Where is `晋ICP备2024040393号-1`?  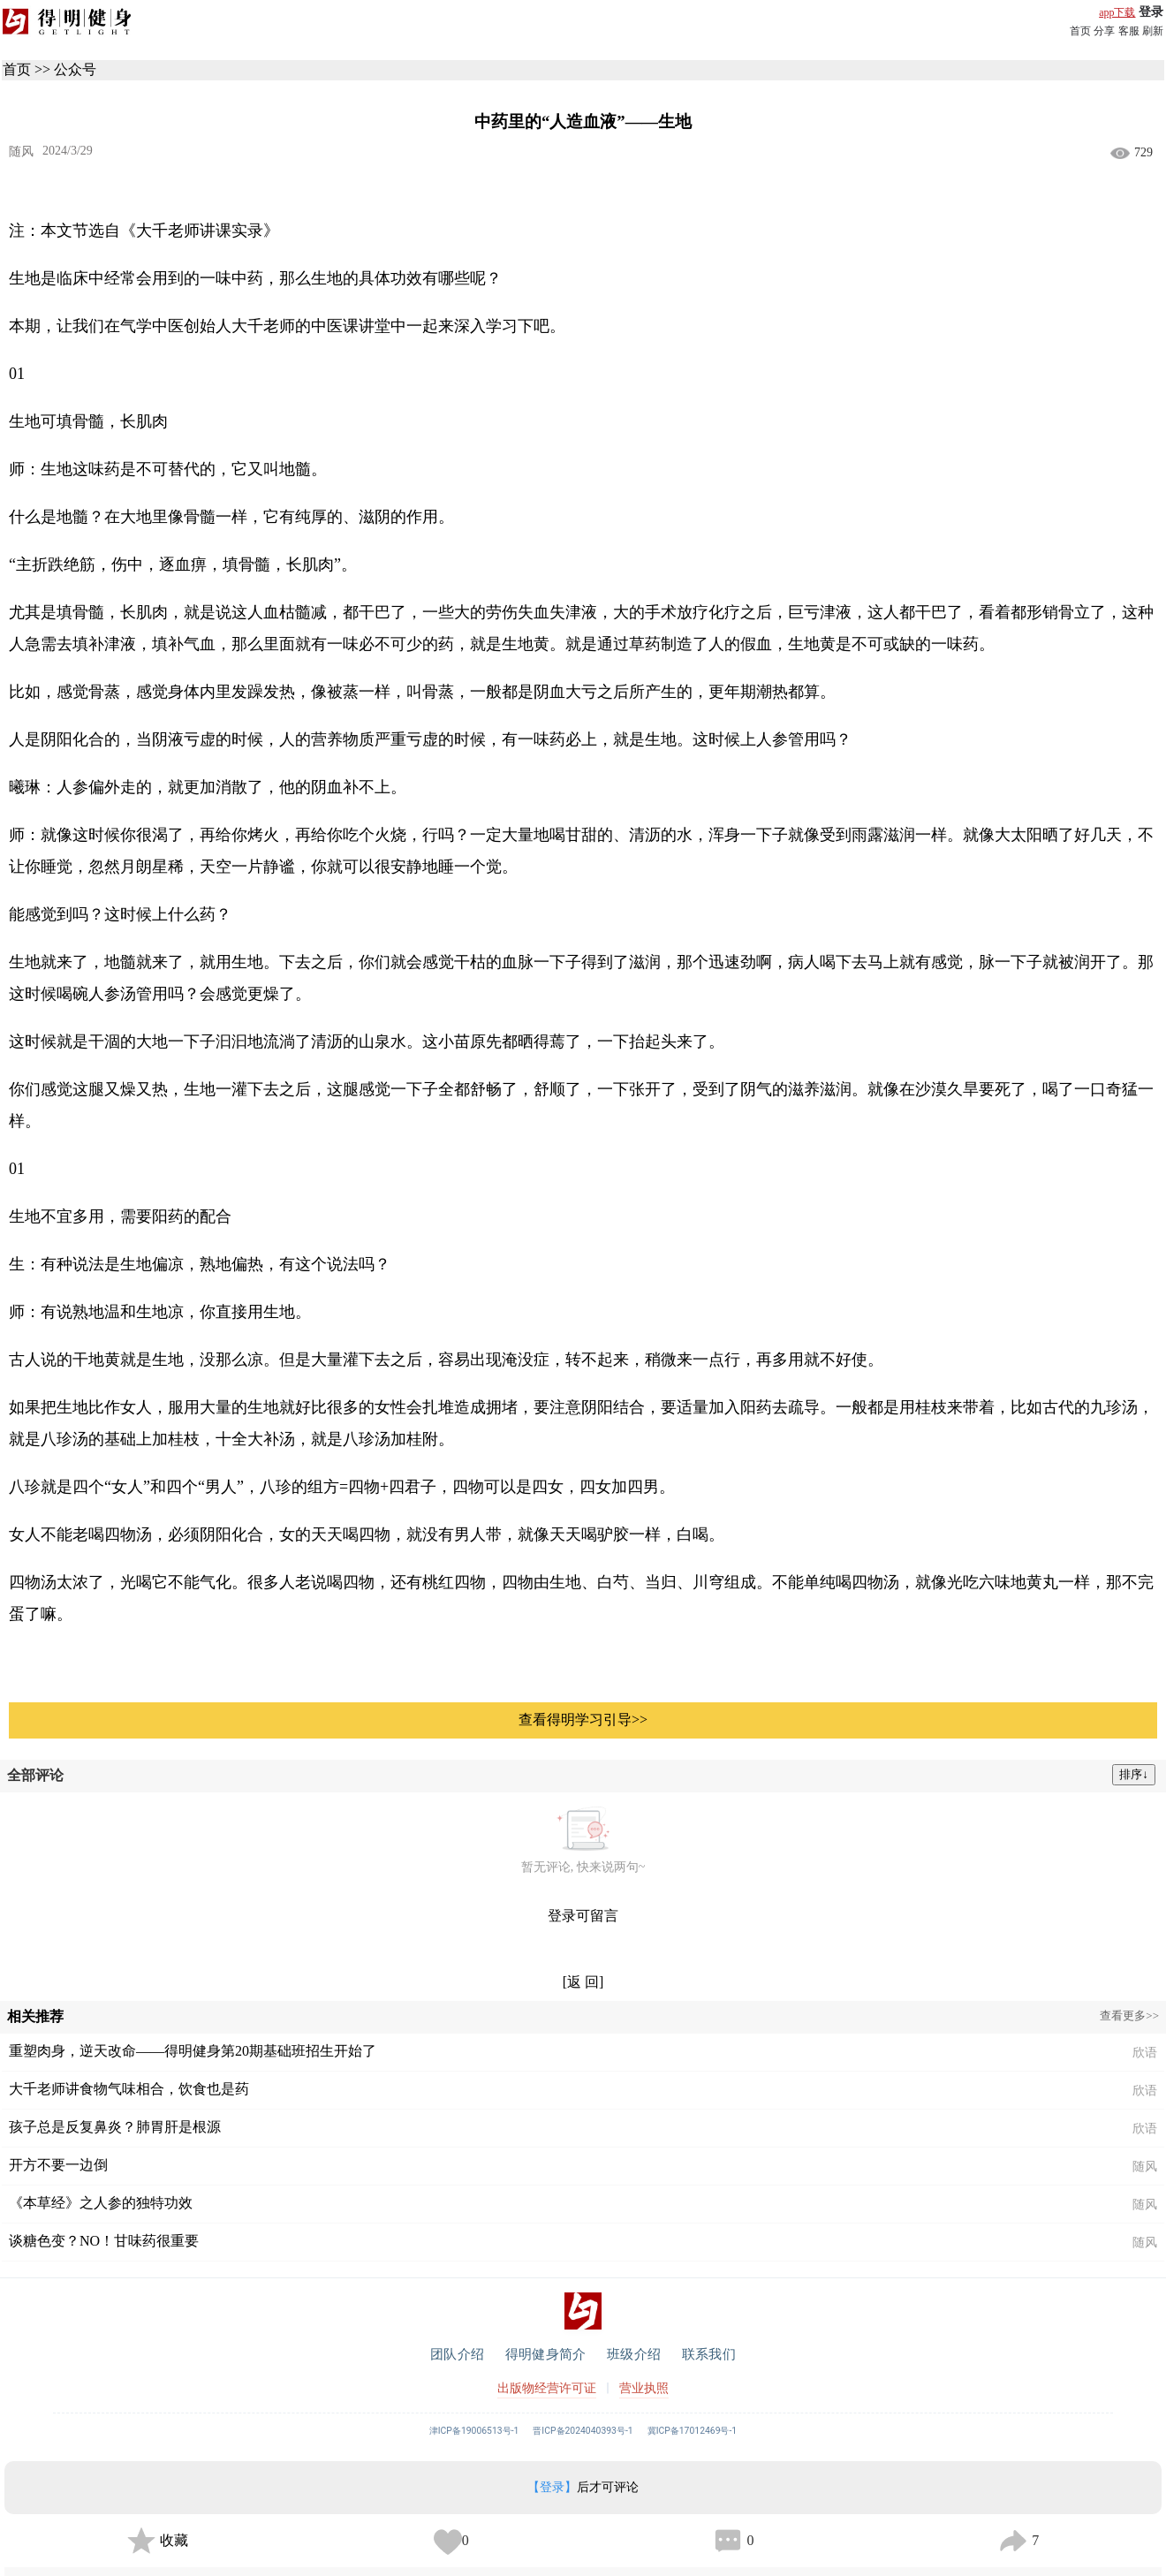
晋ICP备2024040393号-1 is located at coordinates (582, 2430).